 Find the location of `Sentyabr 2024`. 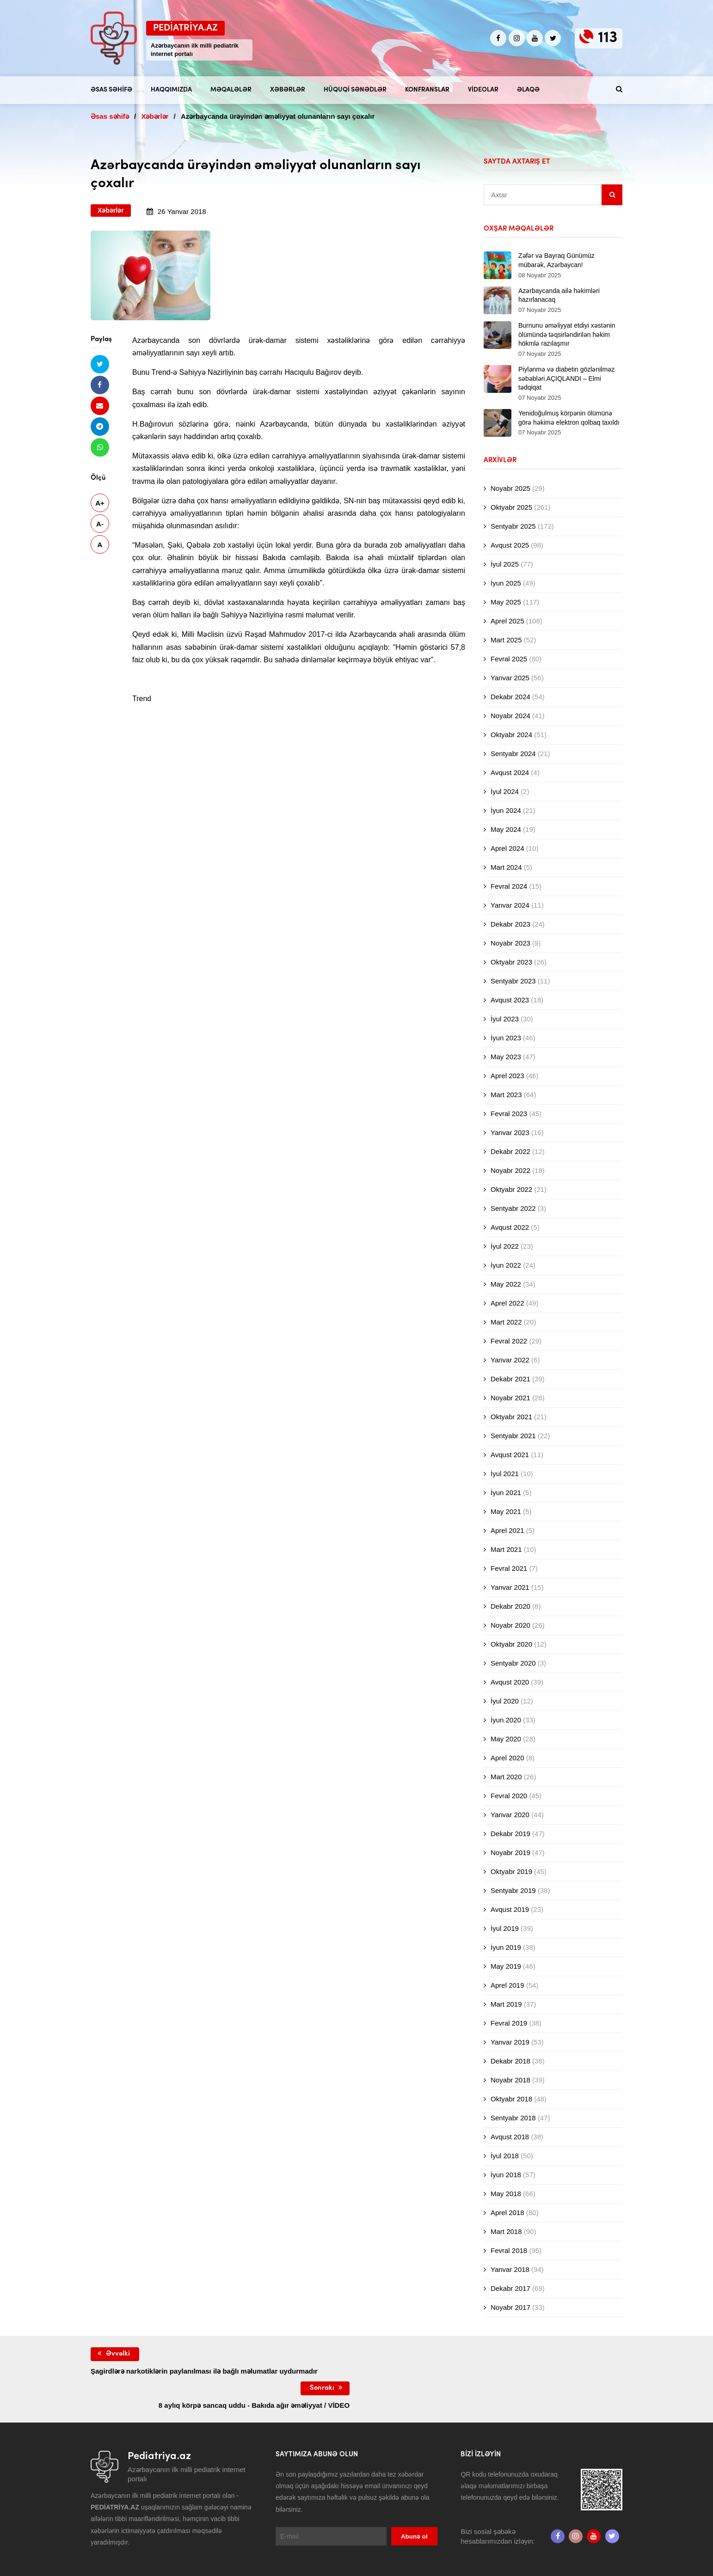

Sentyabr 2024 is located at coordinates (513, 753).